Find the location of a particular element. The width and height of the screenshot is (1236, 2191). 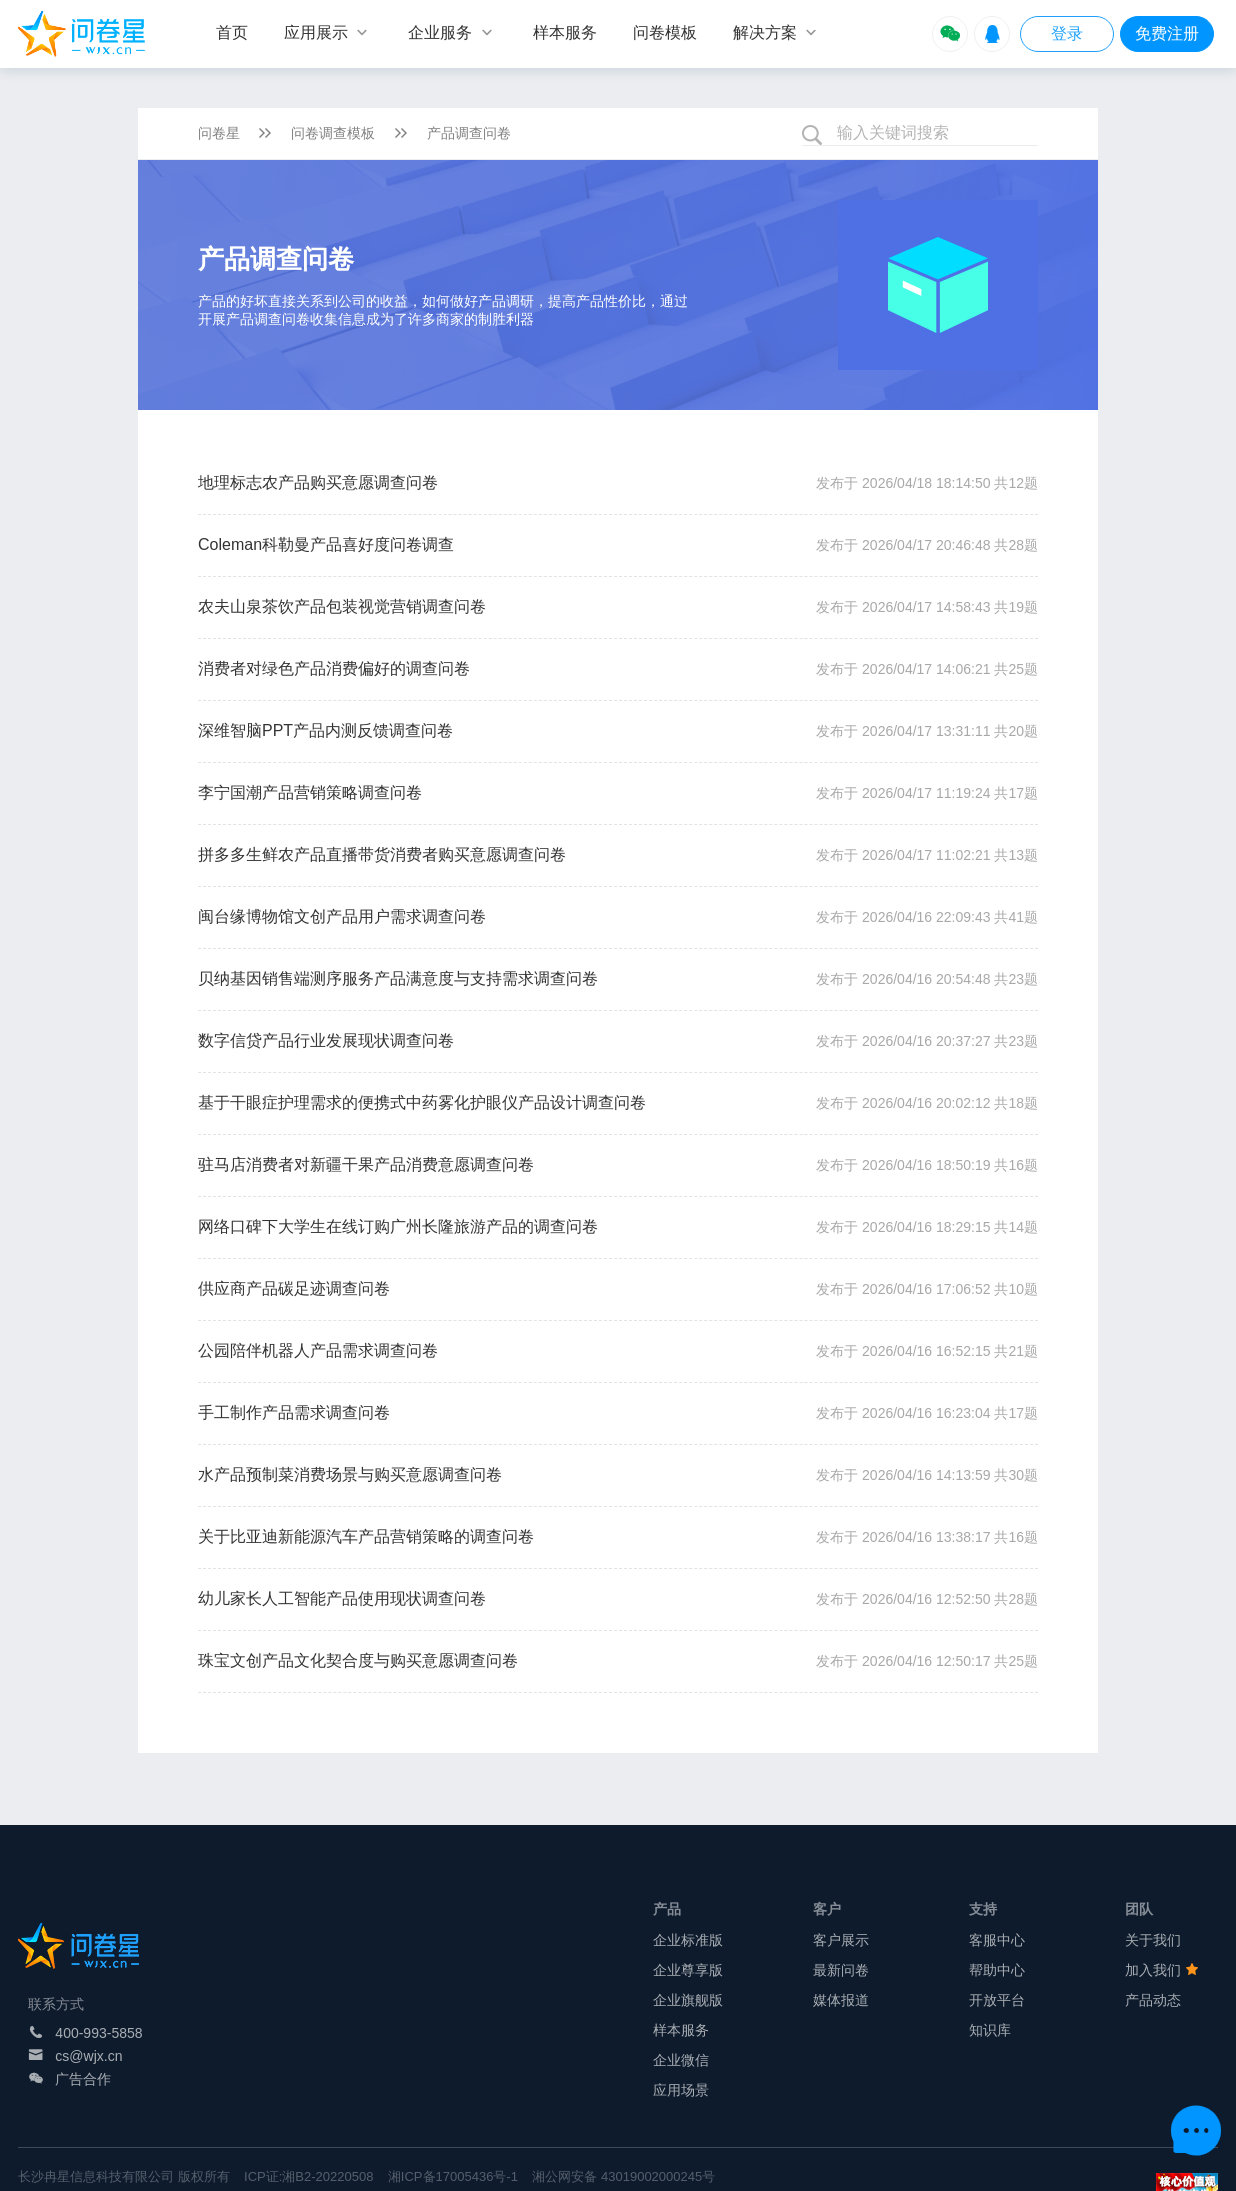

关于我们 is located at coordinates (1153, 1940).